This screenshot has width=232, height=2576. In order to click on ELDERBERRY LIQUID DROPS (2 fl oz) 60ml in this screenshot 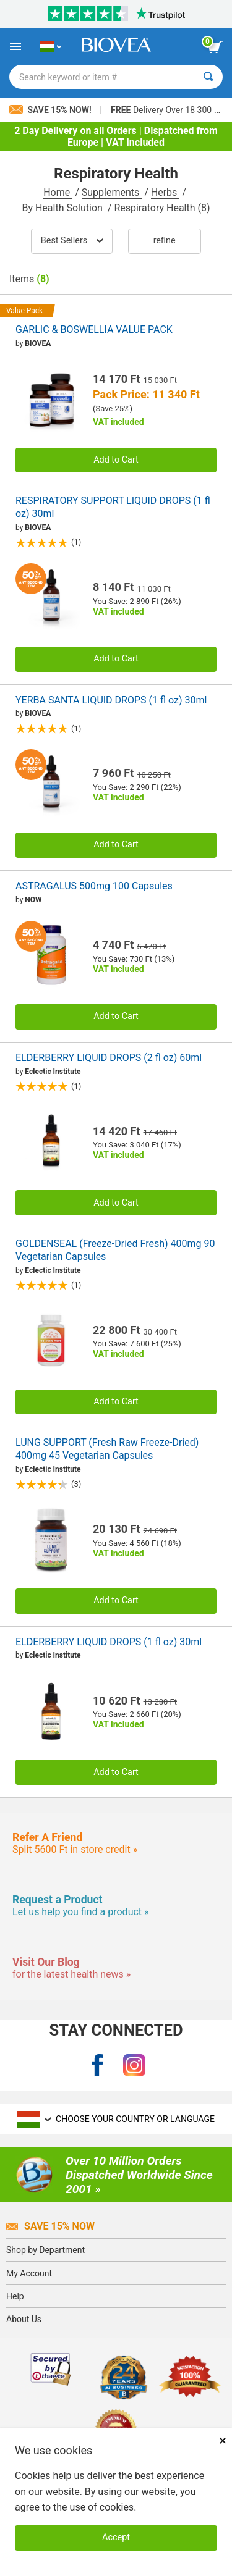, I will do `click(108, 1058)`.